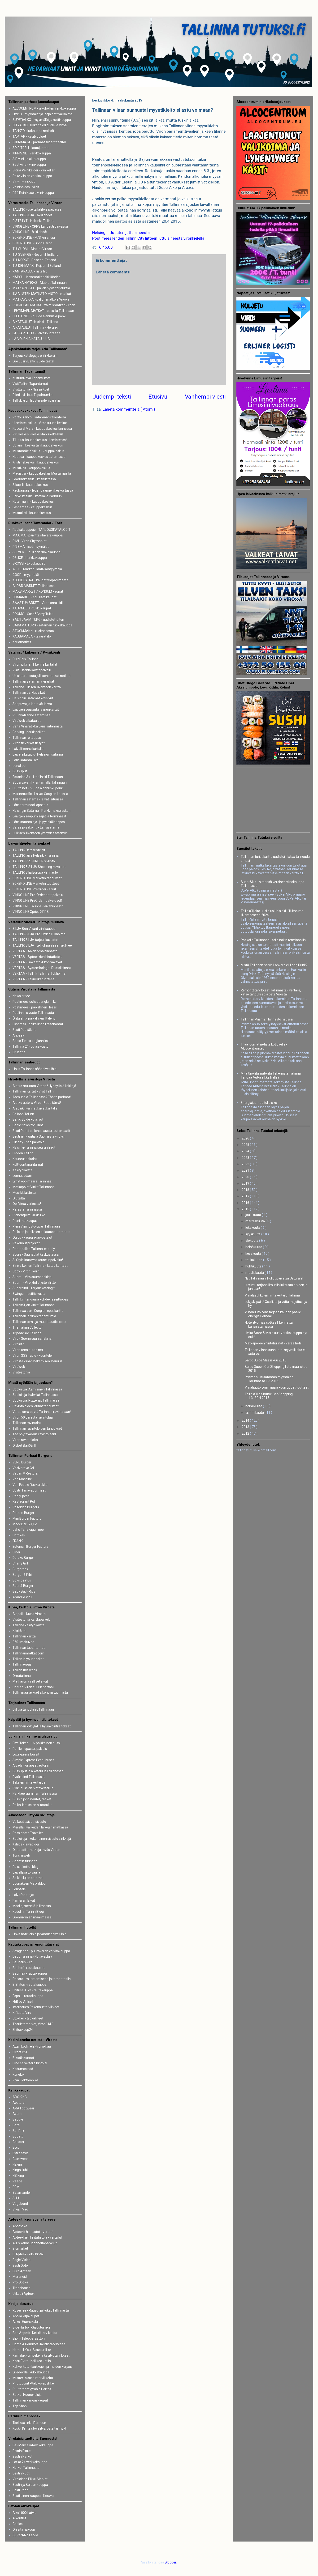  I want to click on VERTAA - Apteekkien hintatietoja, so click(37, 957).